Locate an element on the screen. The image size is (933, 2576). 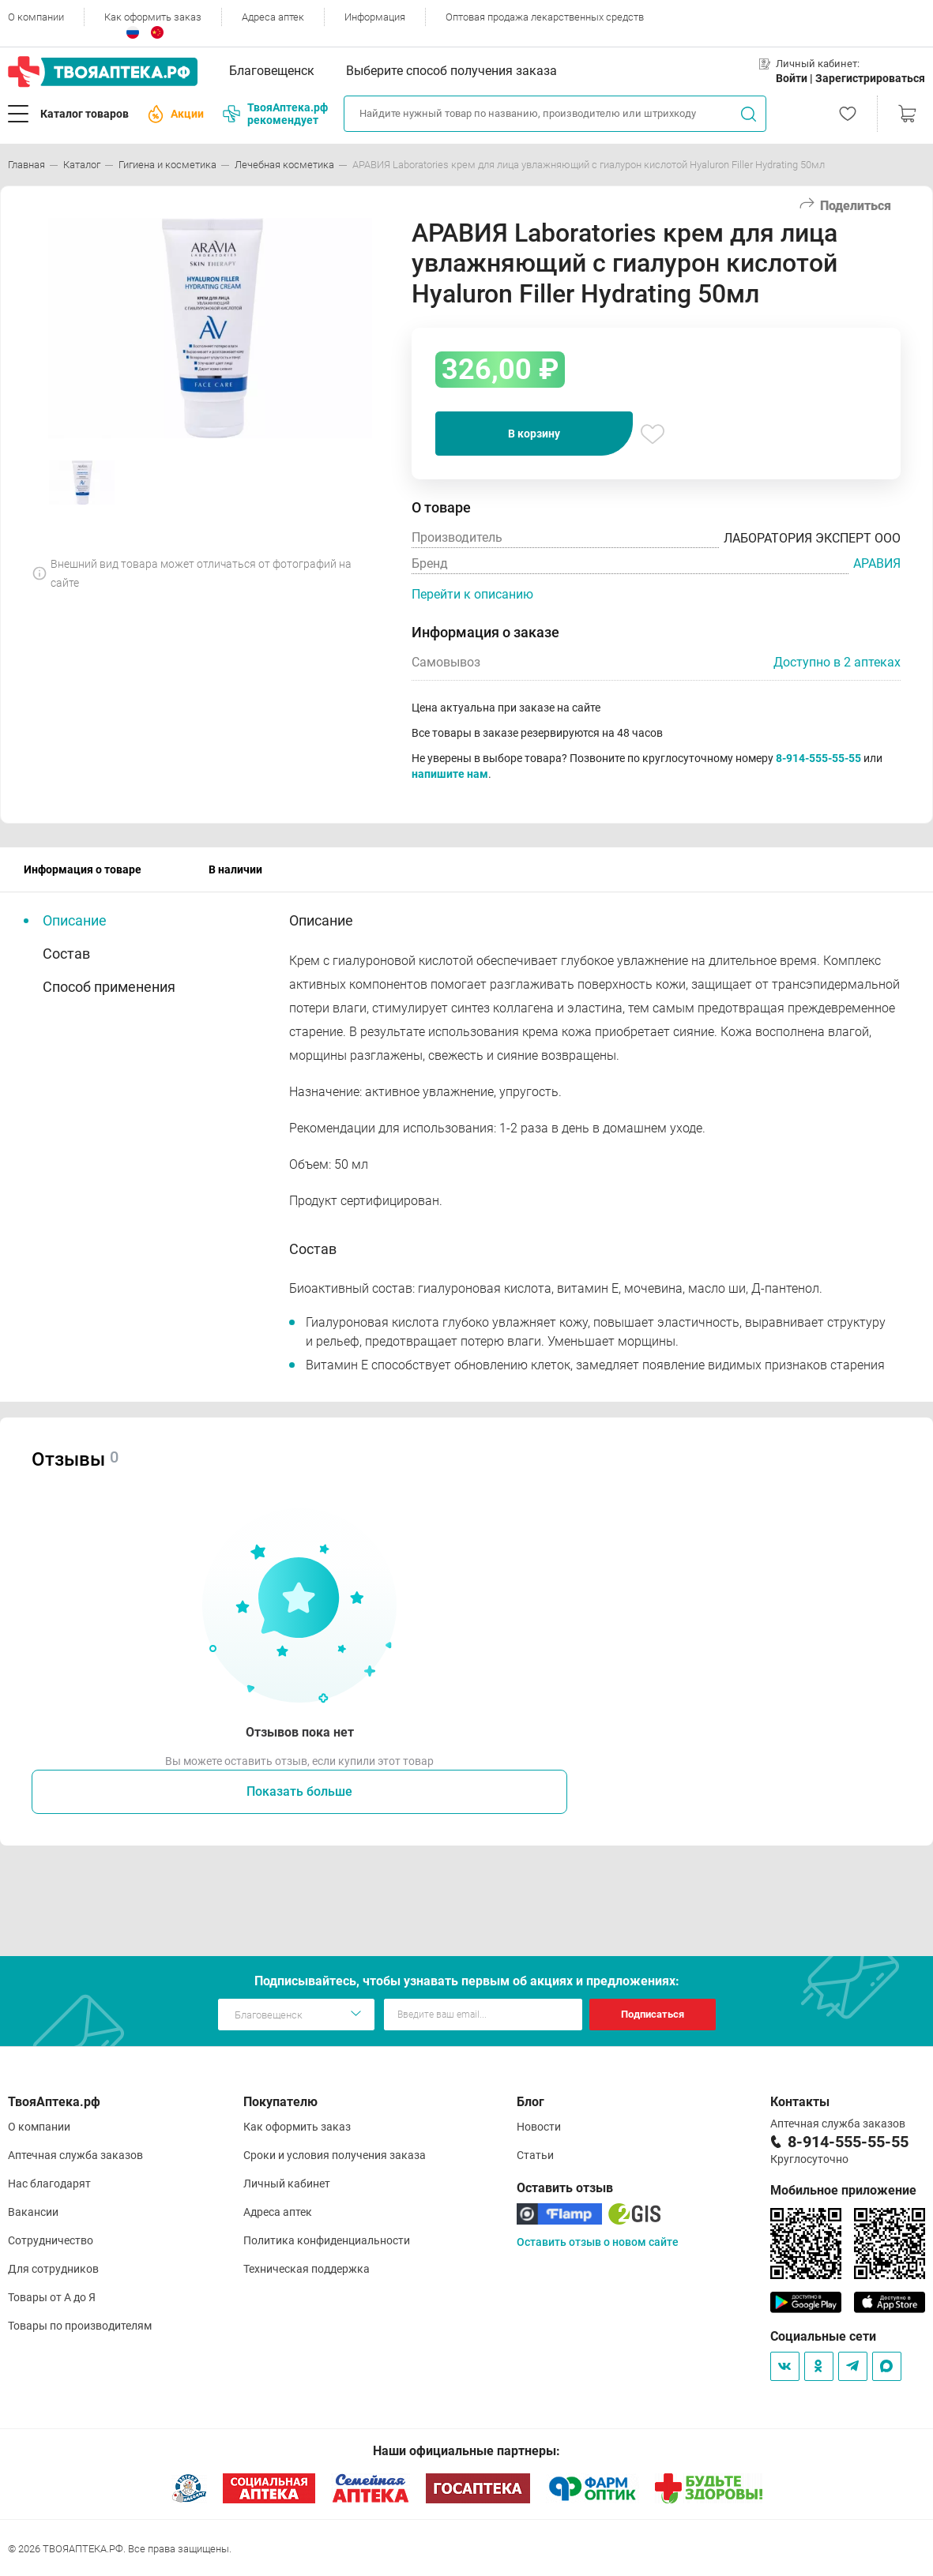
Состав is located at coordinates (66, 953).